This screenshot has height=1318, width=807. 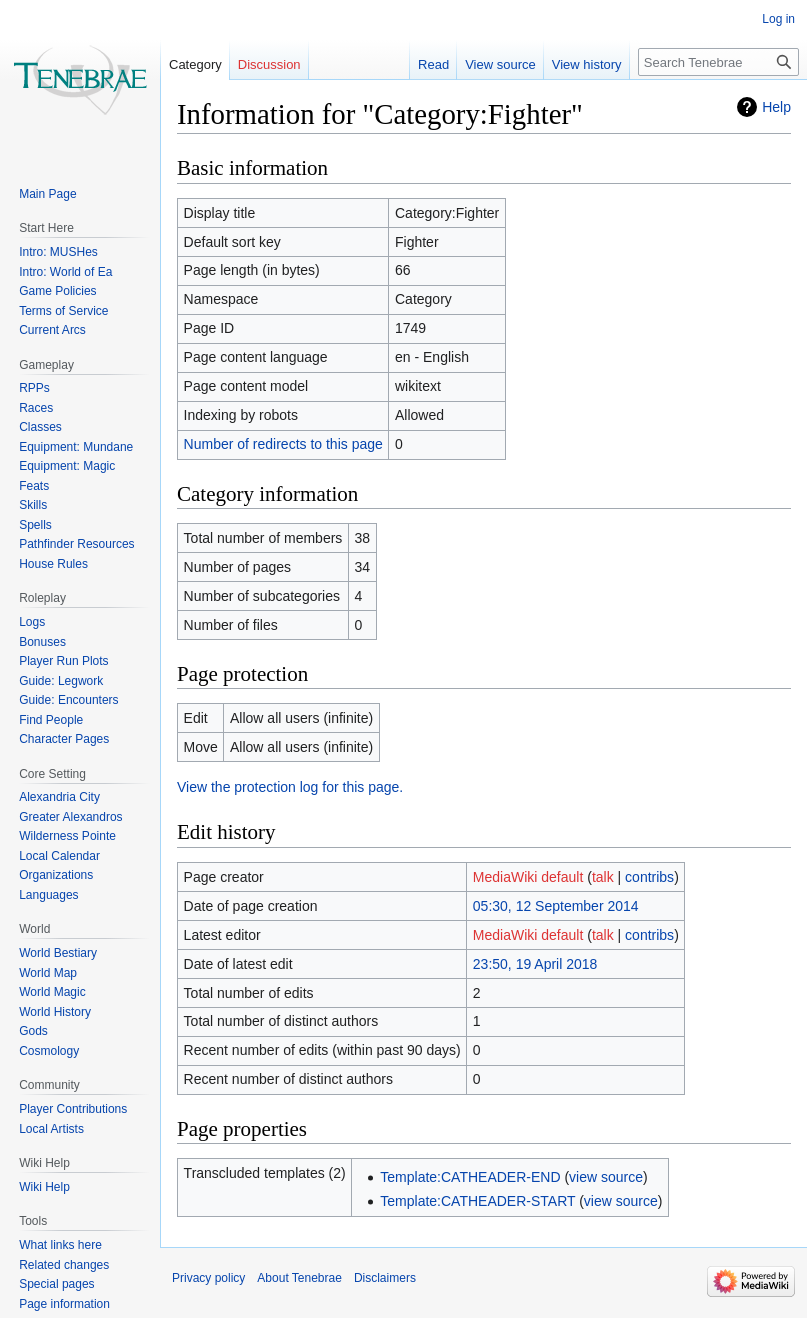 What do you see at coordinates (70, 817) in the screenshot?
I see `Greater Alexandros` at bounding box center [70, 817].